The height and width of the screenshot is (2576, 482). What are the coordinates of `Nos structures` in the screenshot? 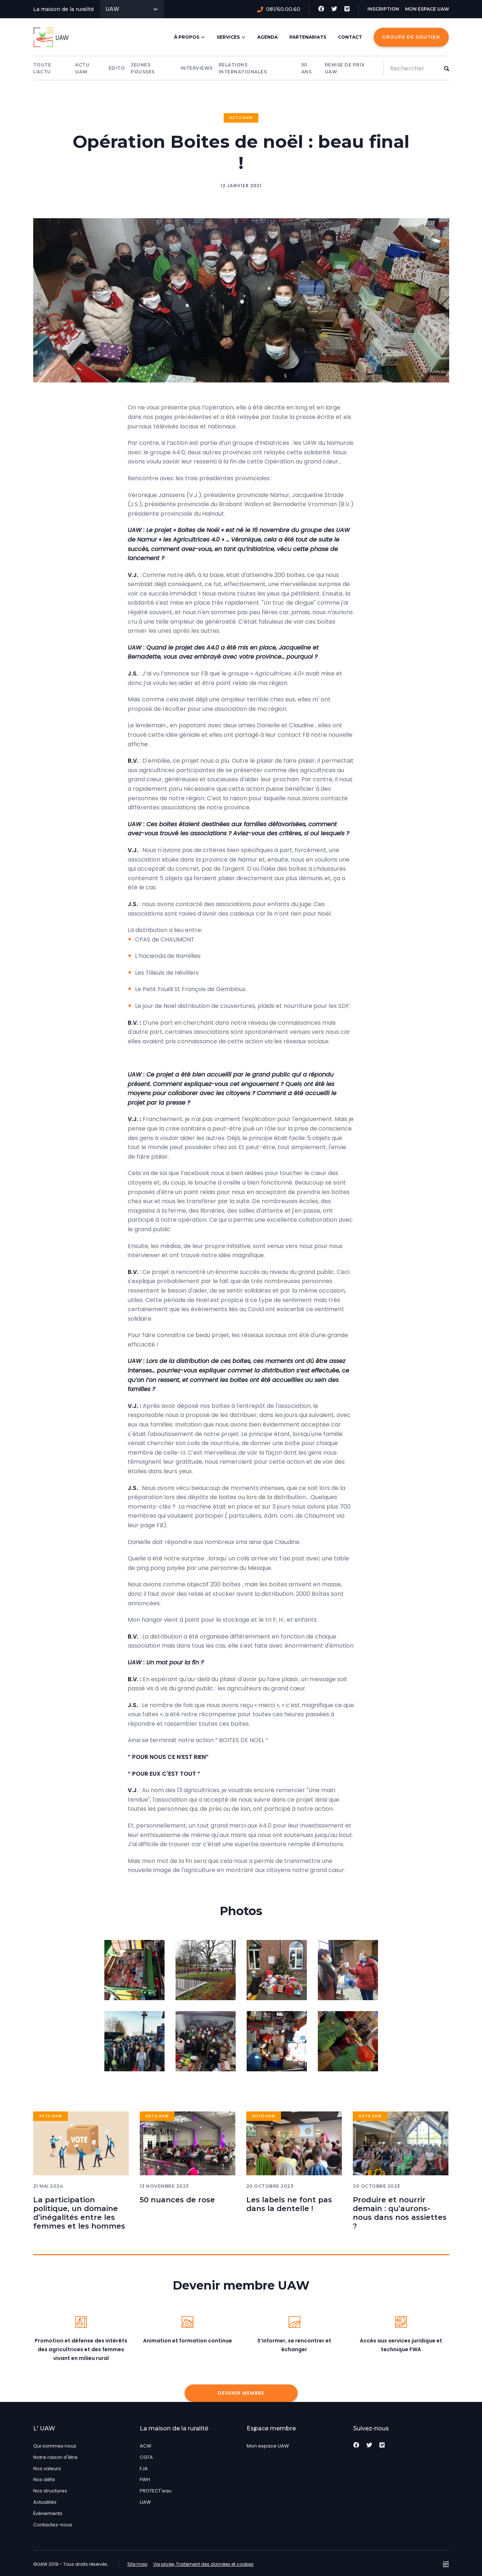 It's located at (50, 2490).